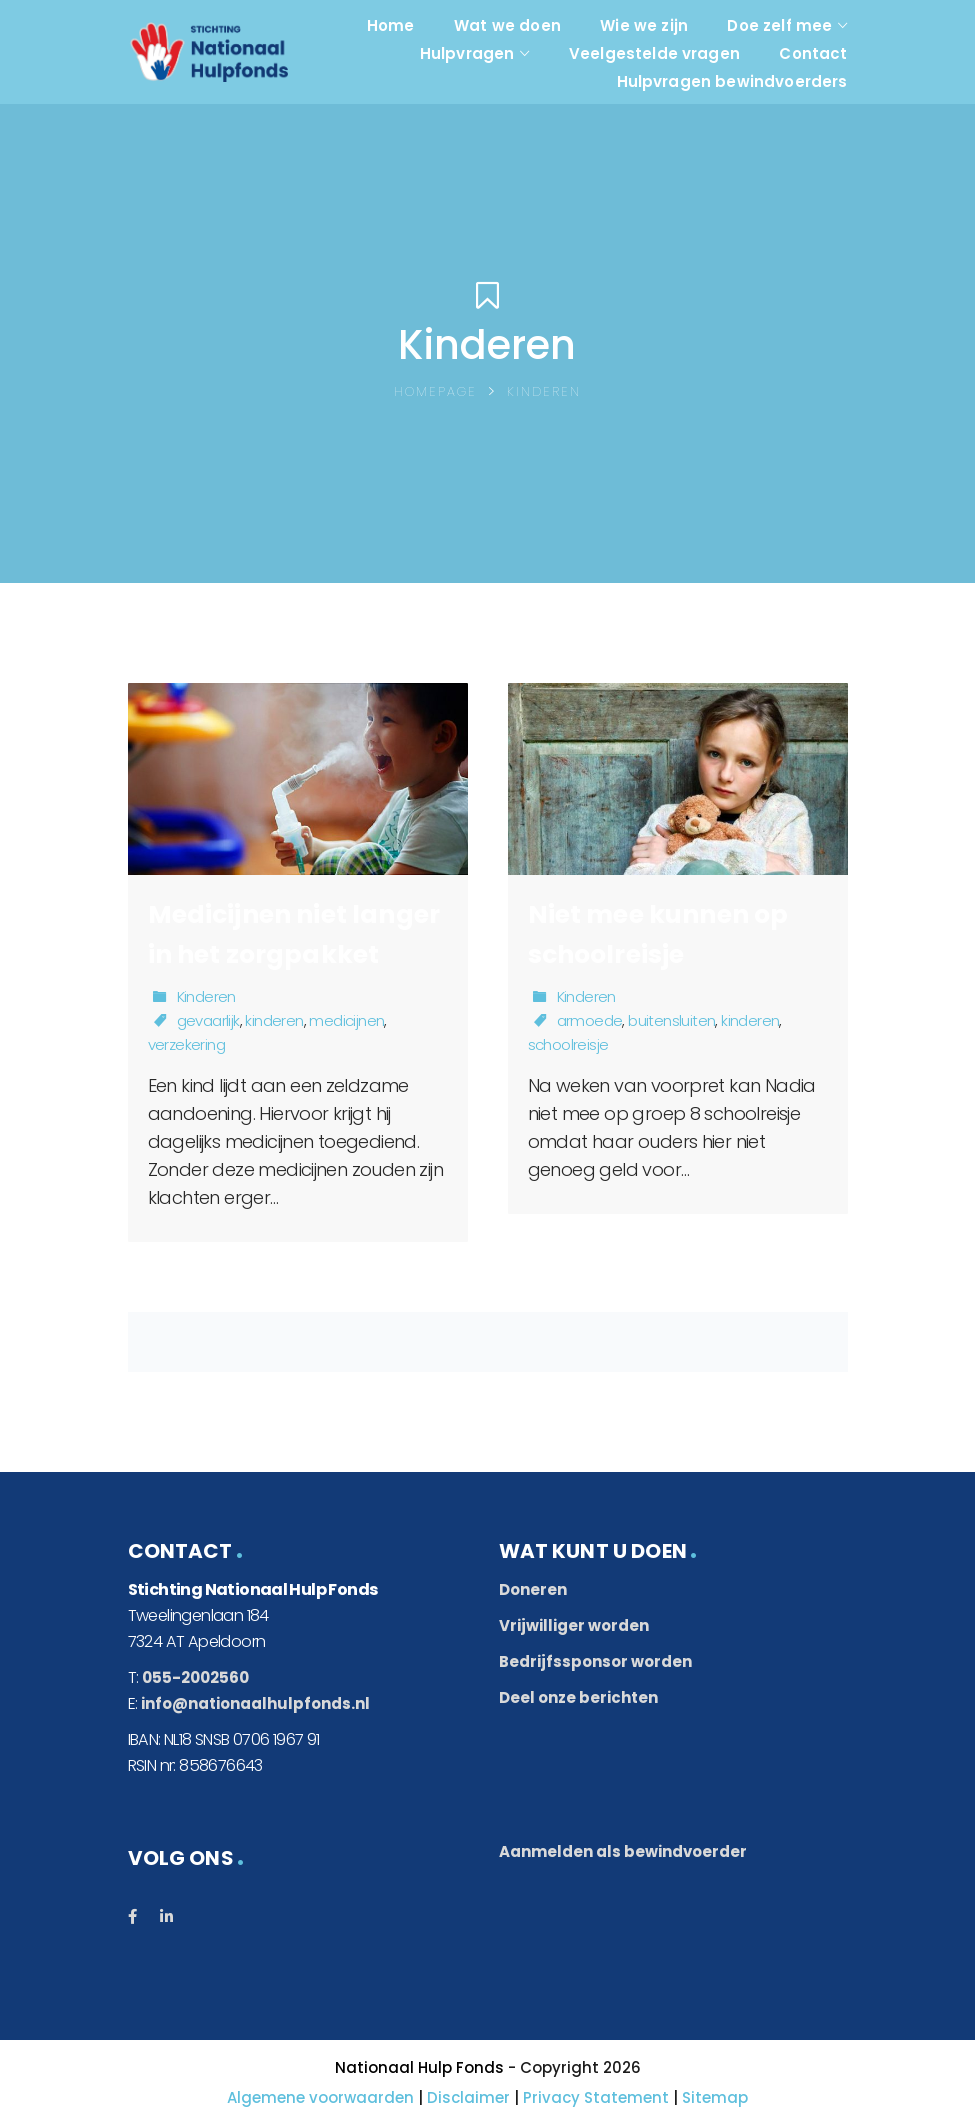 This screenshot has width=975, height=2125. Describe the element at coordinates (255, 1703) in the screenshot. I see `info@nationaalhulpfonds.nl` at that location.